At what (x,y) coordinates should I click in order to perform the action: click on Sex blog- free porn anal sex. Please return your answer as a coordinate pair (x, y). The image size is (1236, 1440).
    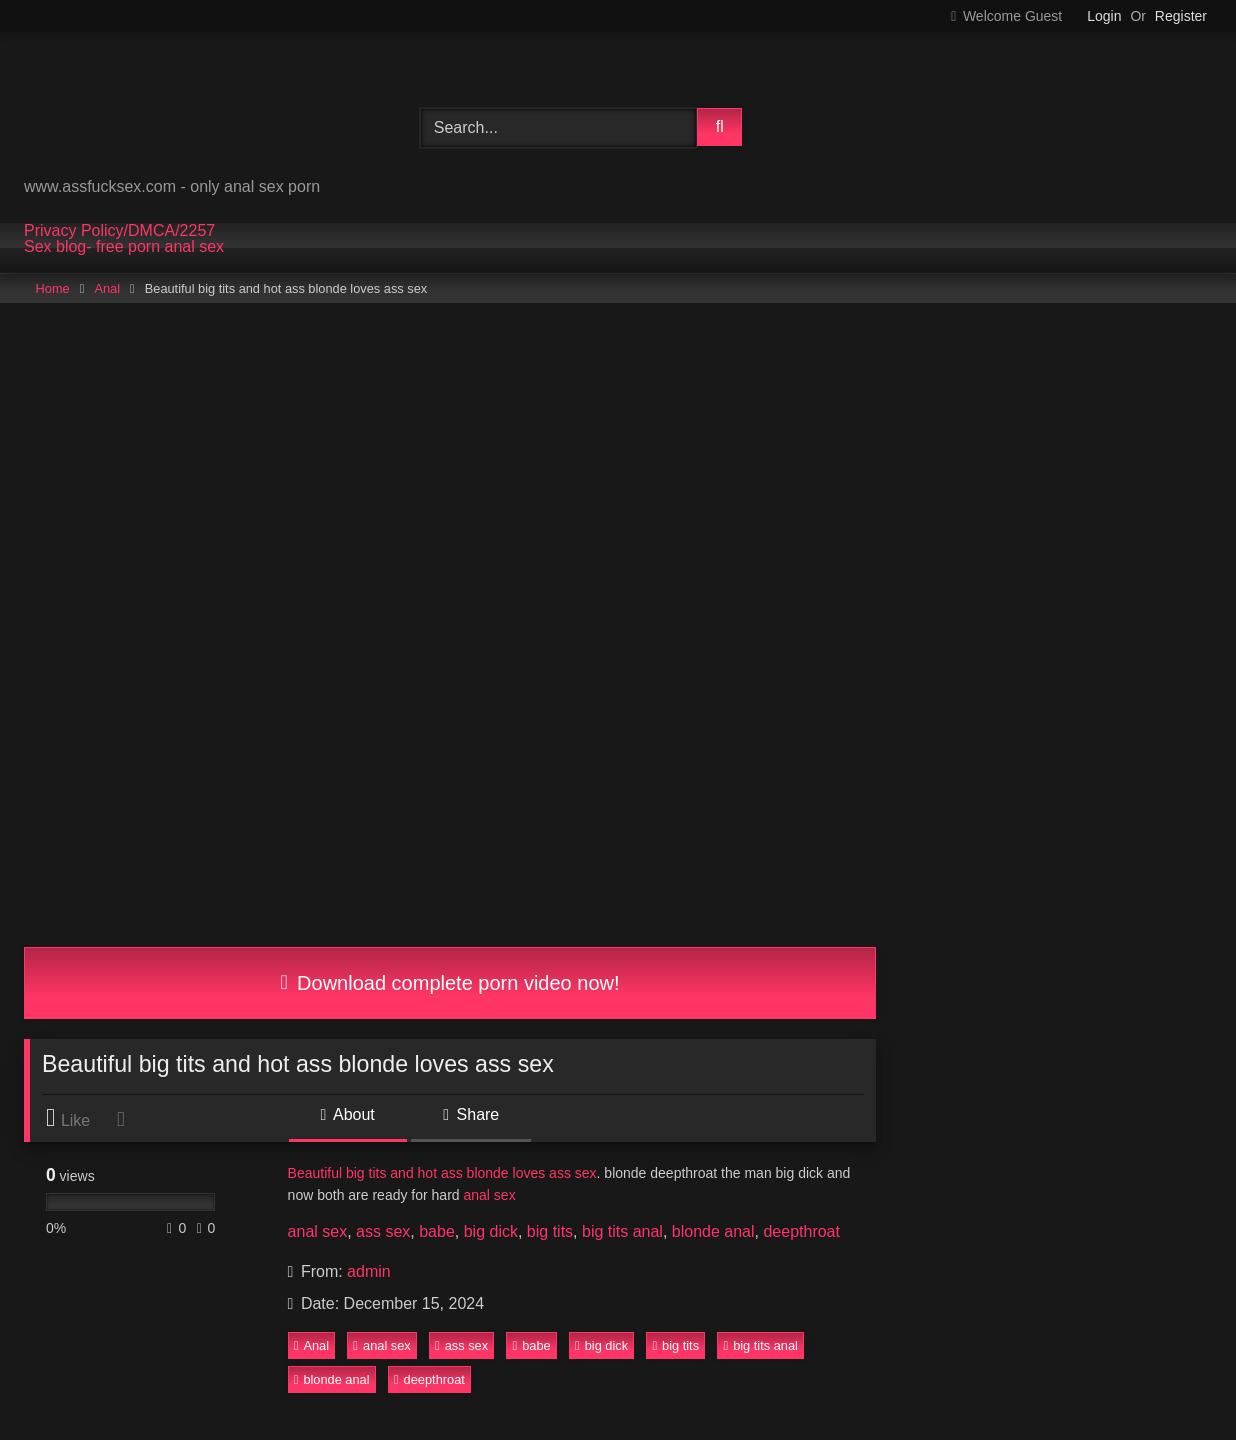
    Looking at the image, I should click on (124, 247).